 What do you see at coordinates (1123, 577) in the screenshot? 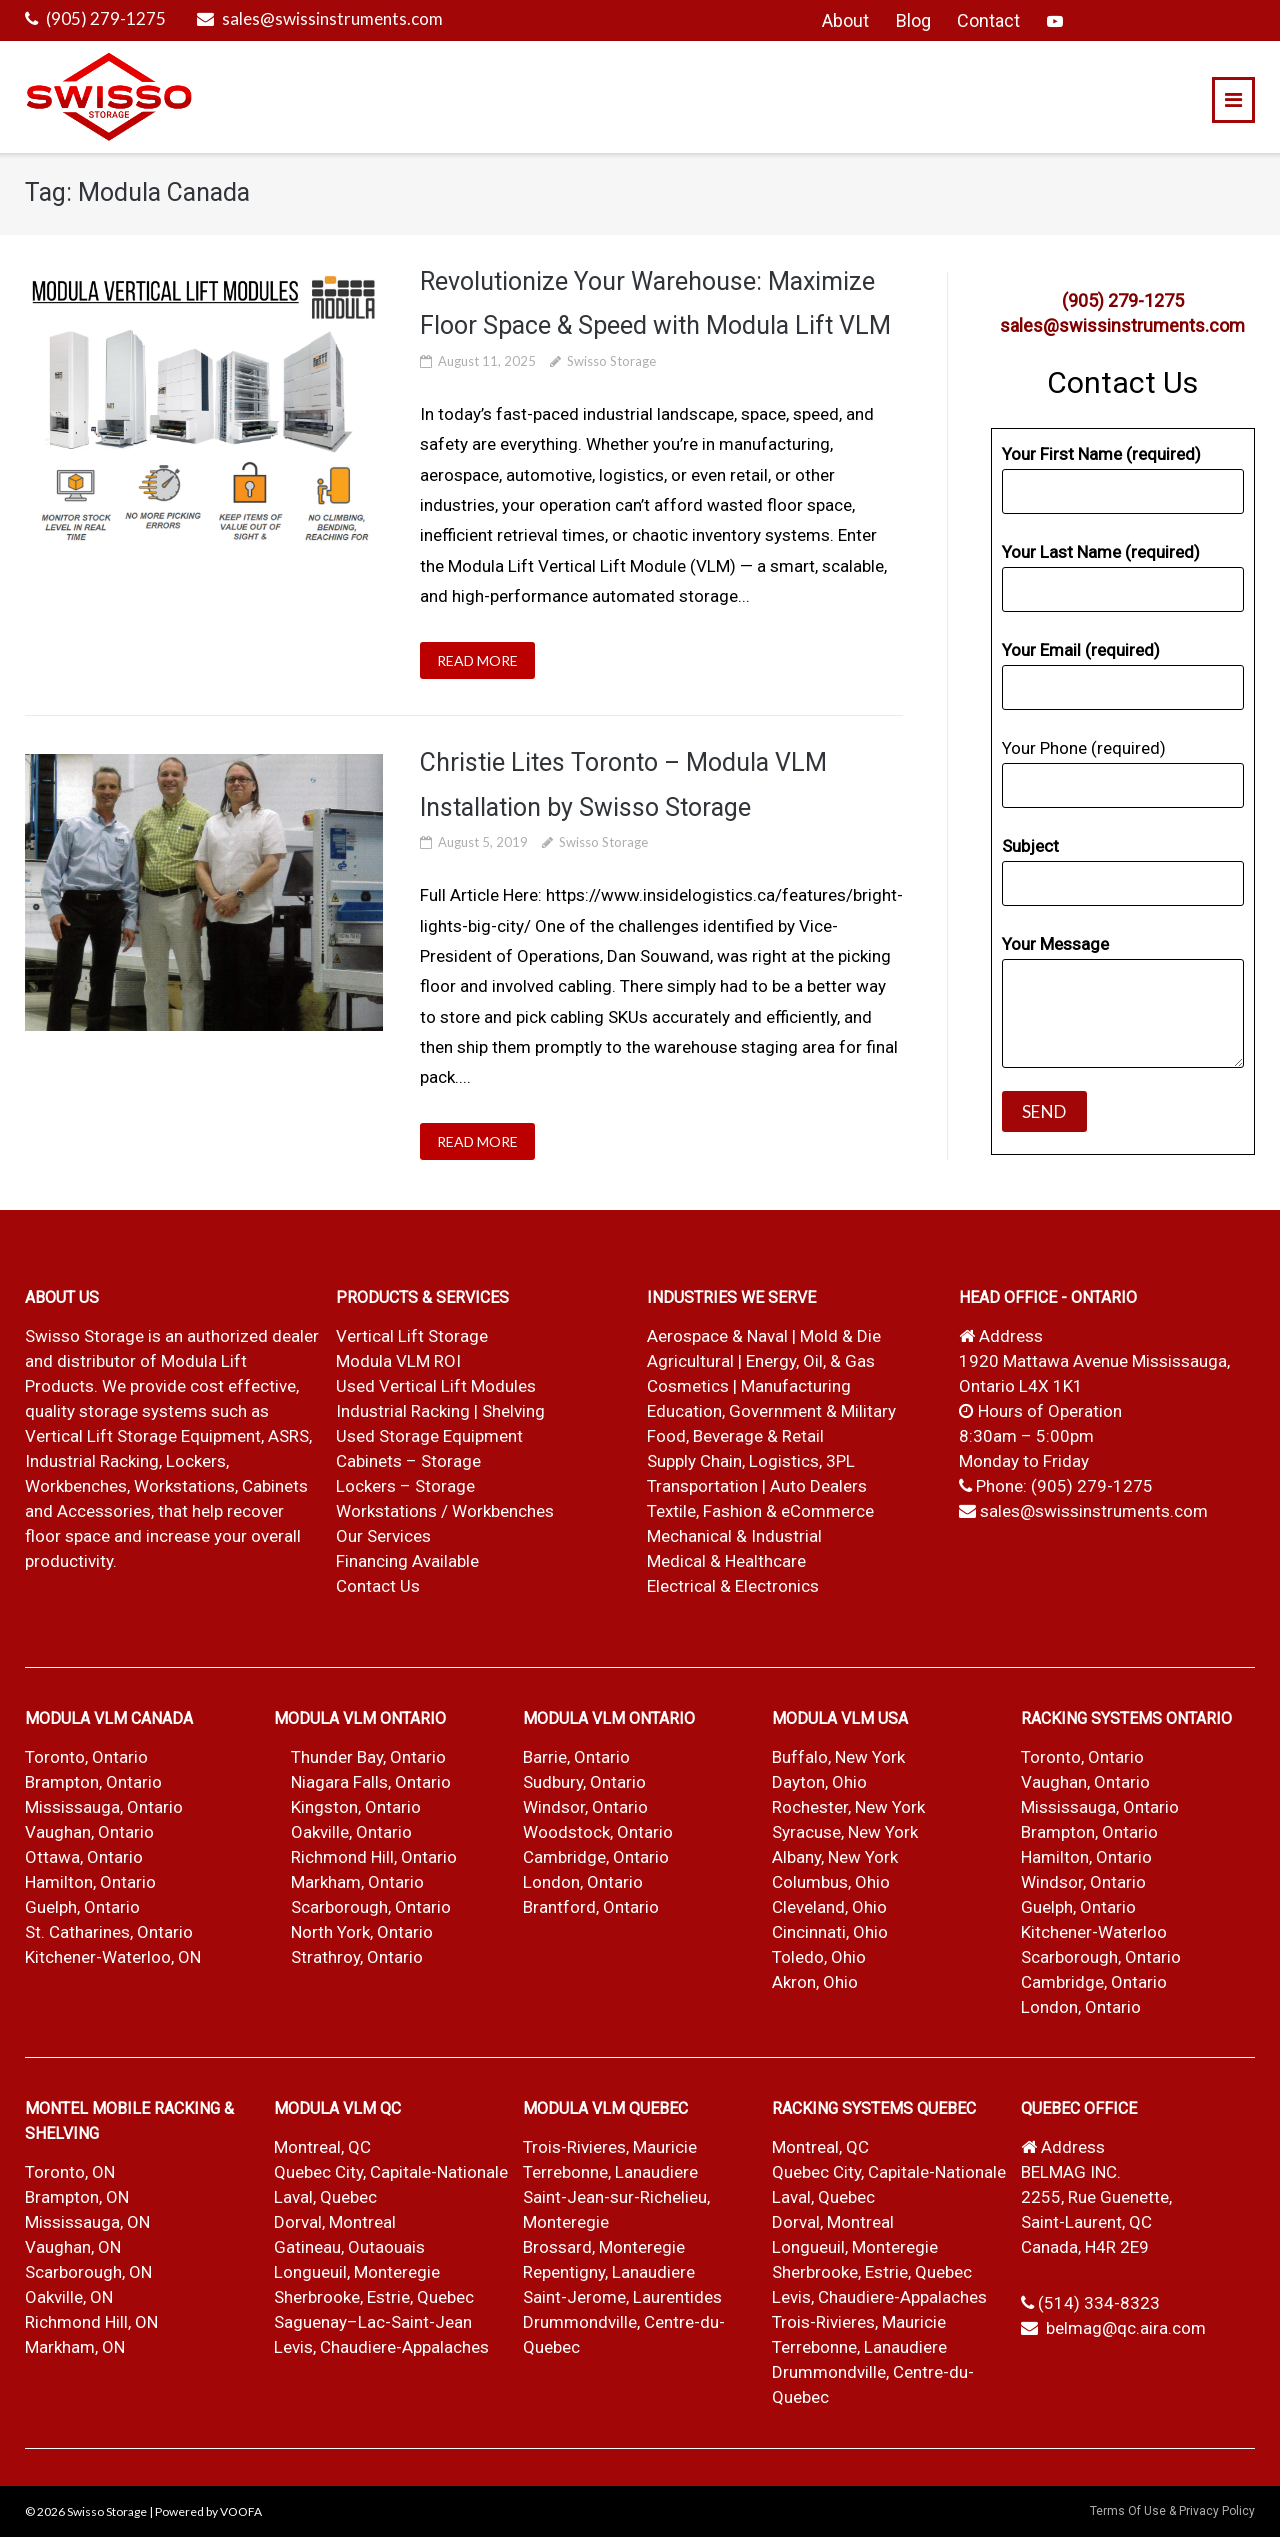
I see `Your Last Name (required)` at bounding box center [1123, 577].